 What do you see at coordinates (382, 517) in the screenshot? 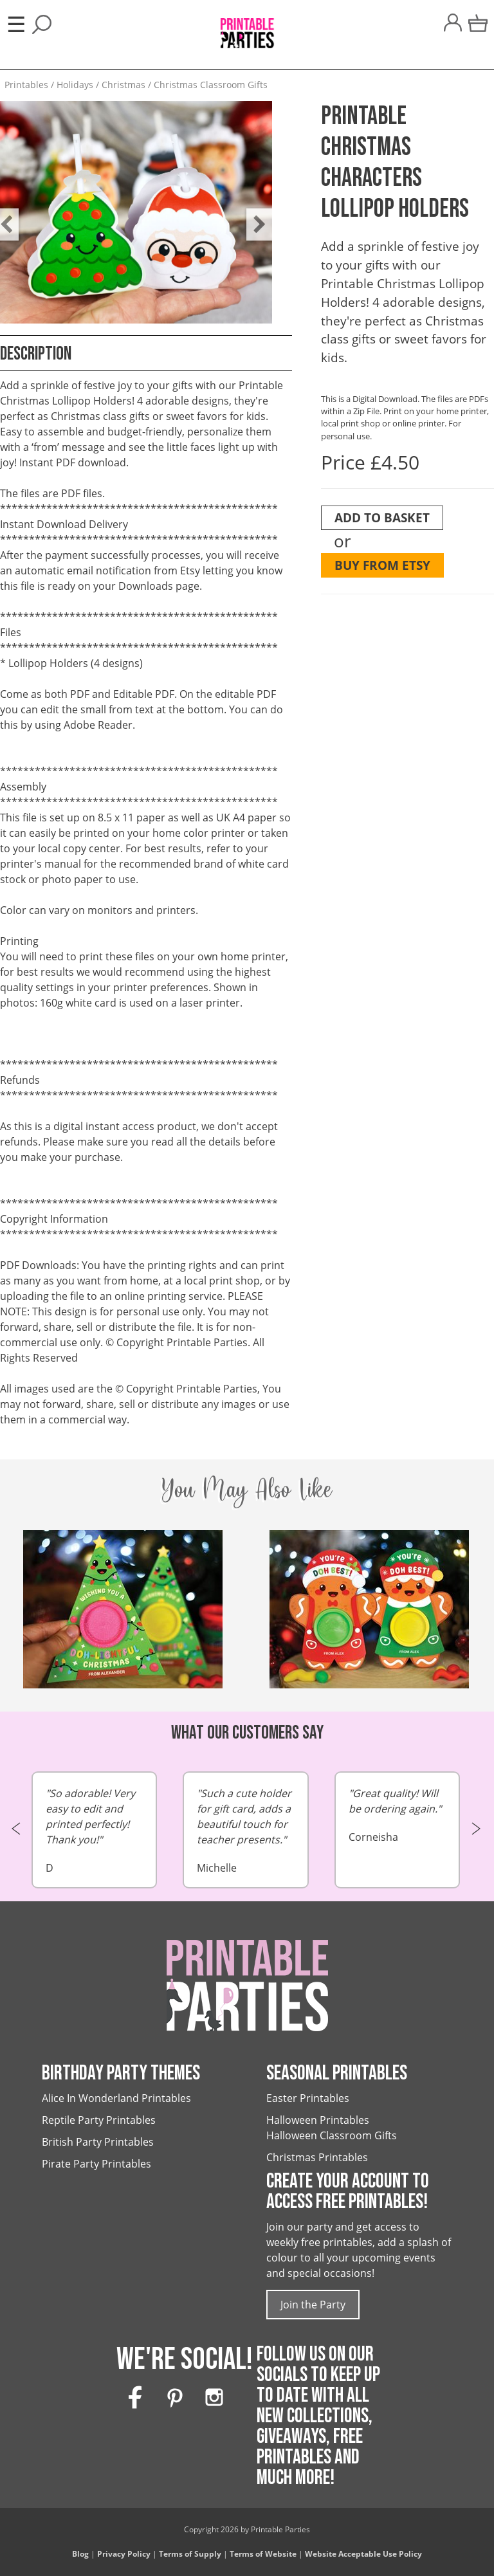
I see `Add To Basket` at bounding box center [382, 517].